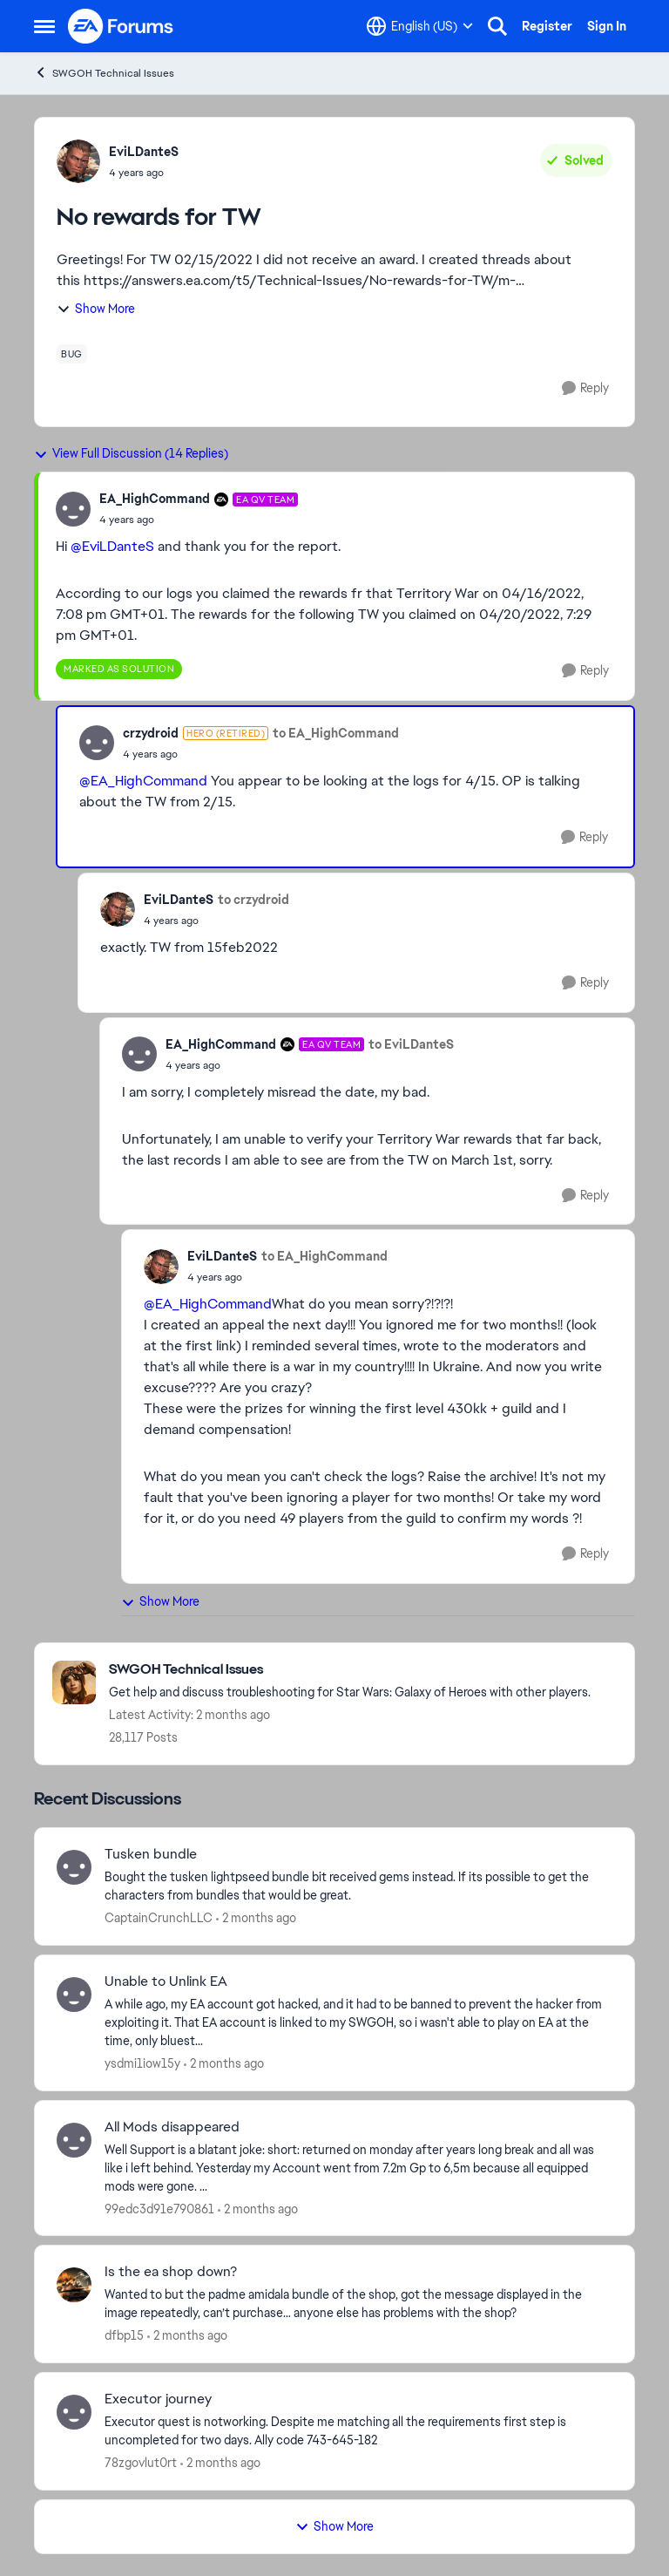  Describe the element at coordinates (121, 26) in the screenshot. I see `[Go to community home page]` at that location.